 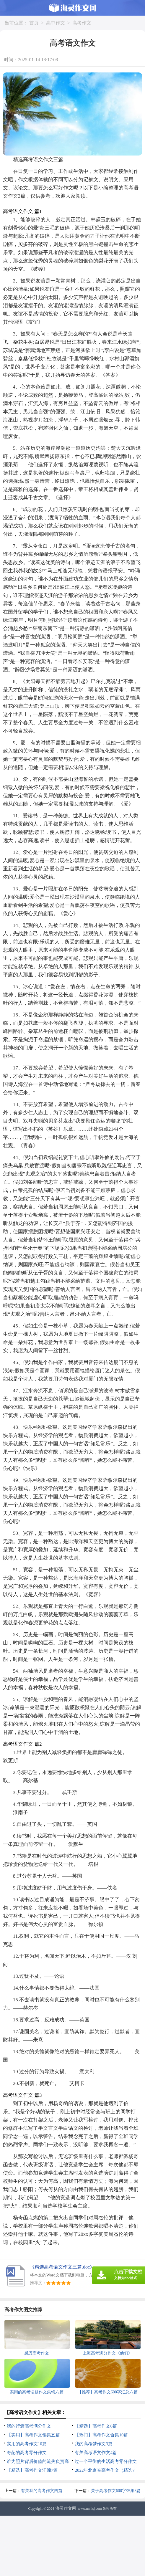 What do you see at coordinates (66, 2508) in the screenshot?
I see `海灵作文网` at bounding box center [66, 2508].